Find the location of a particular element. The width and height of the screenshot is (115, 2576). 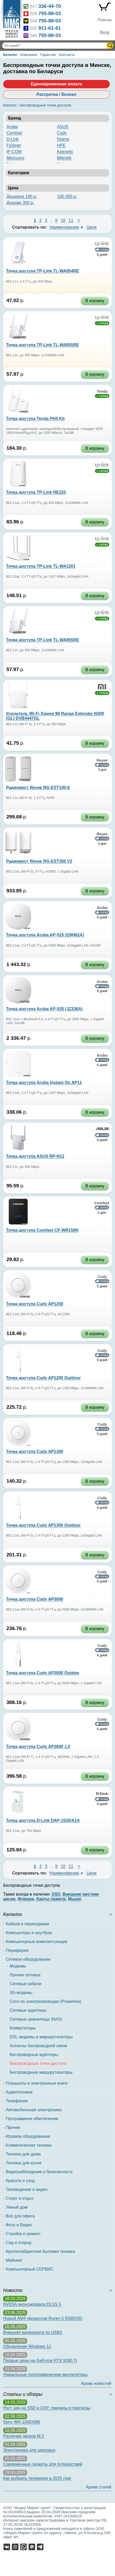

Новый AM4 процессор Ryzen 5 5500X3D is located at coordinates (42, 2318).